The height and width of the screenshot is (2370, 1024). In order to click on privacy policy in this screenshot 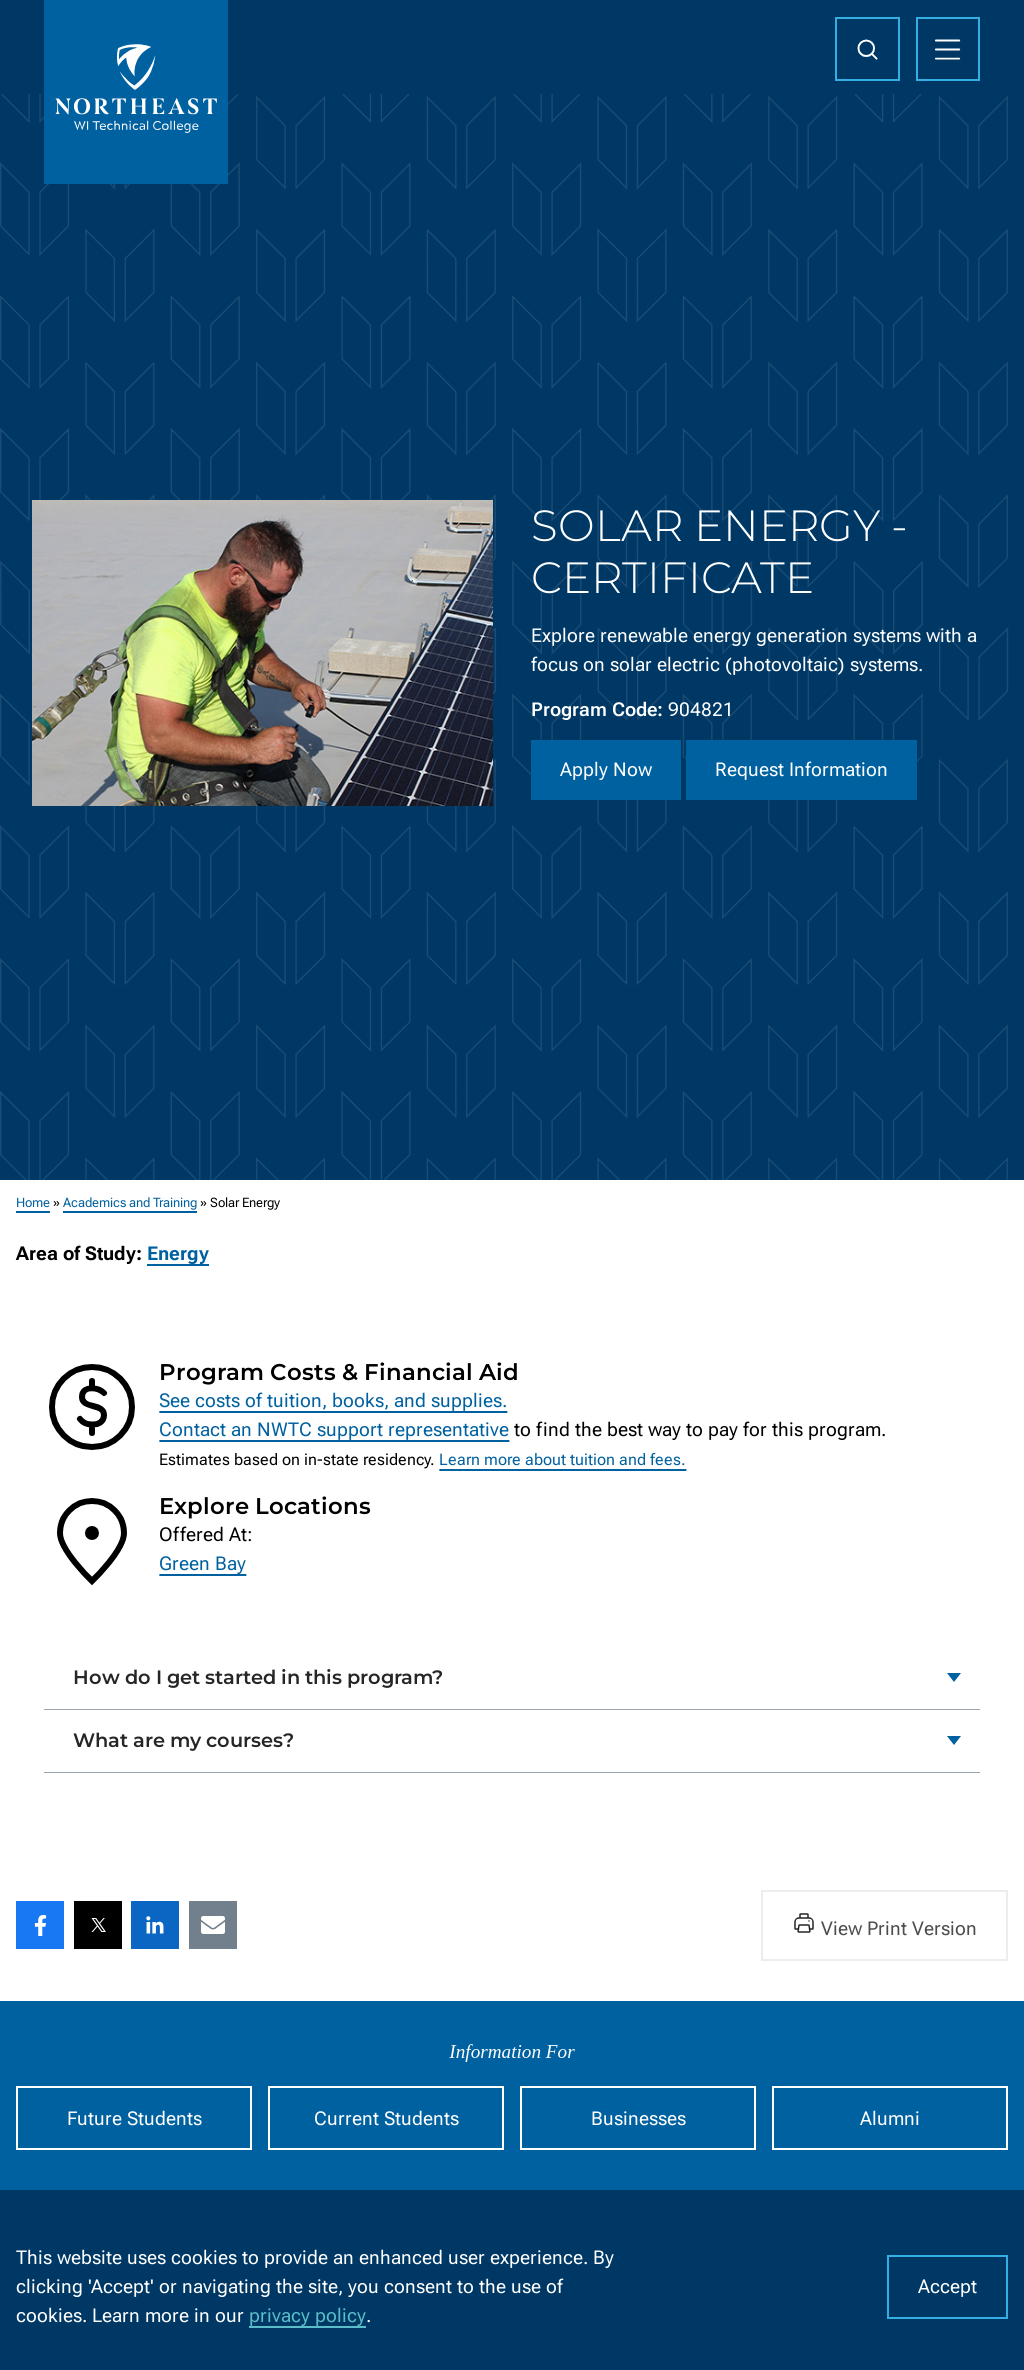, I will do `click(307, 2315)`.